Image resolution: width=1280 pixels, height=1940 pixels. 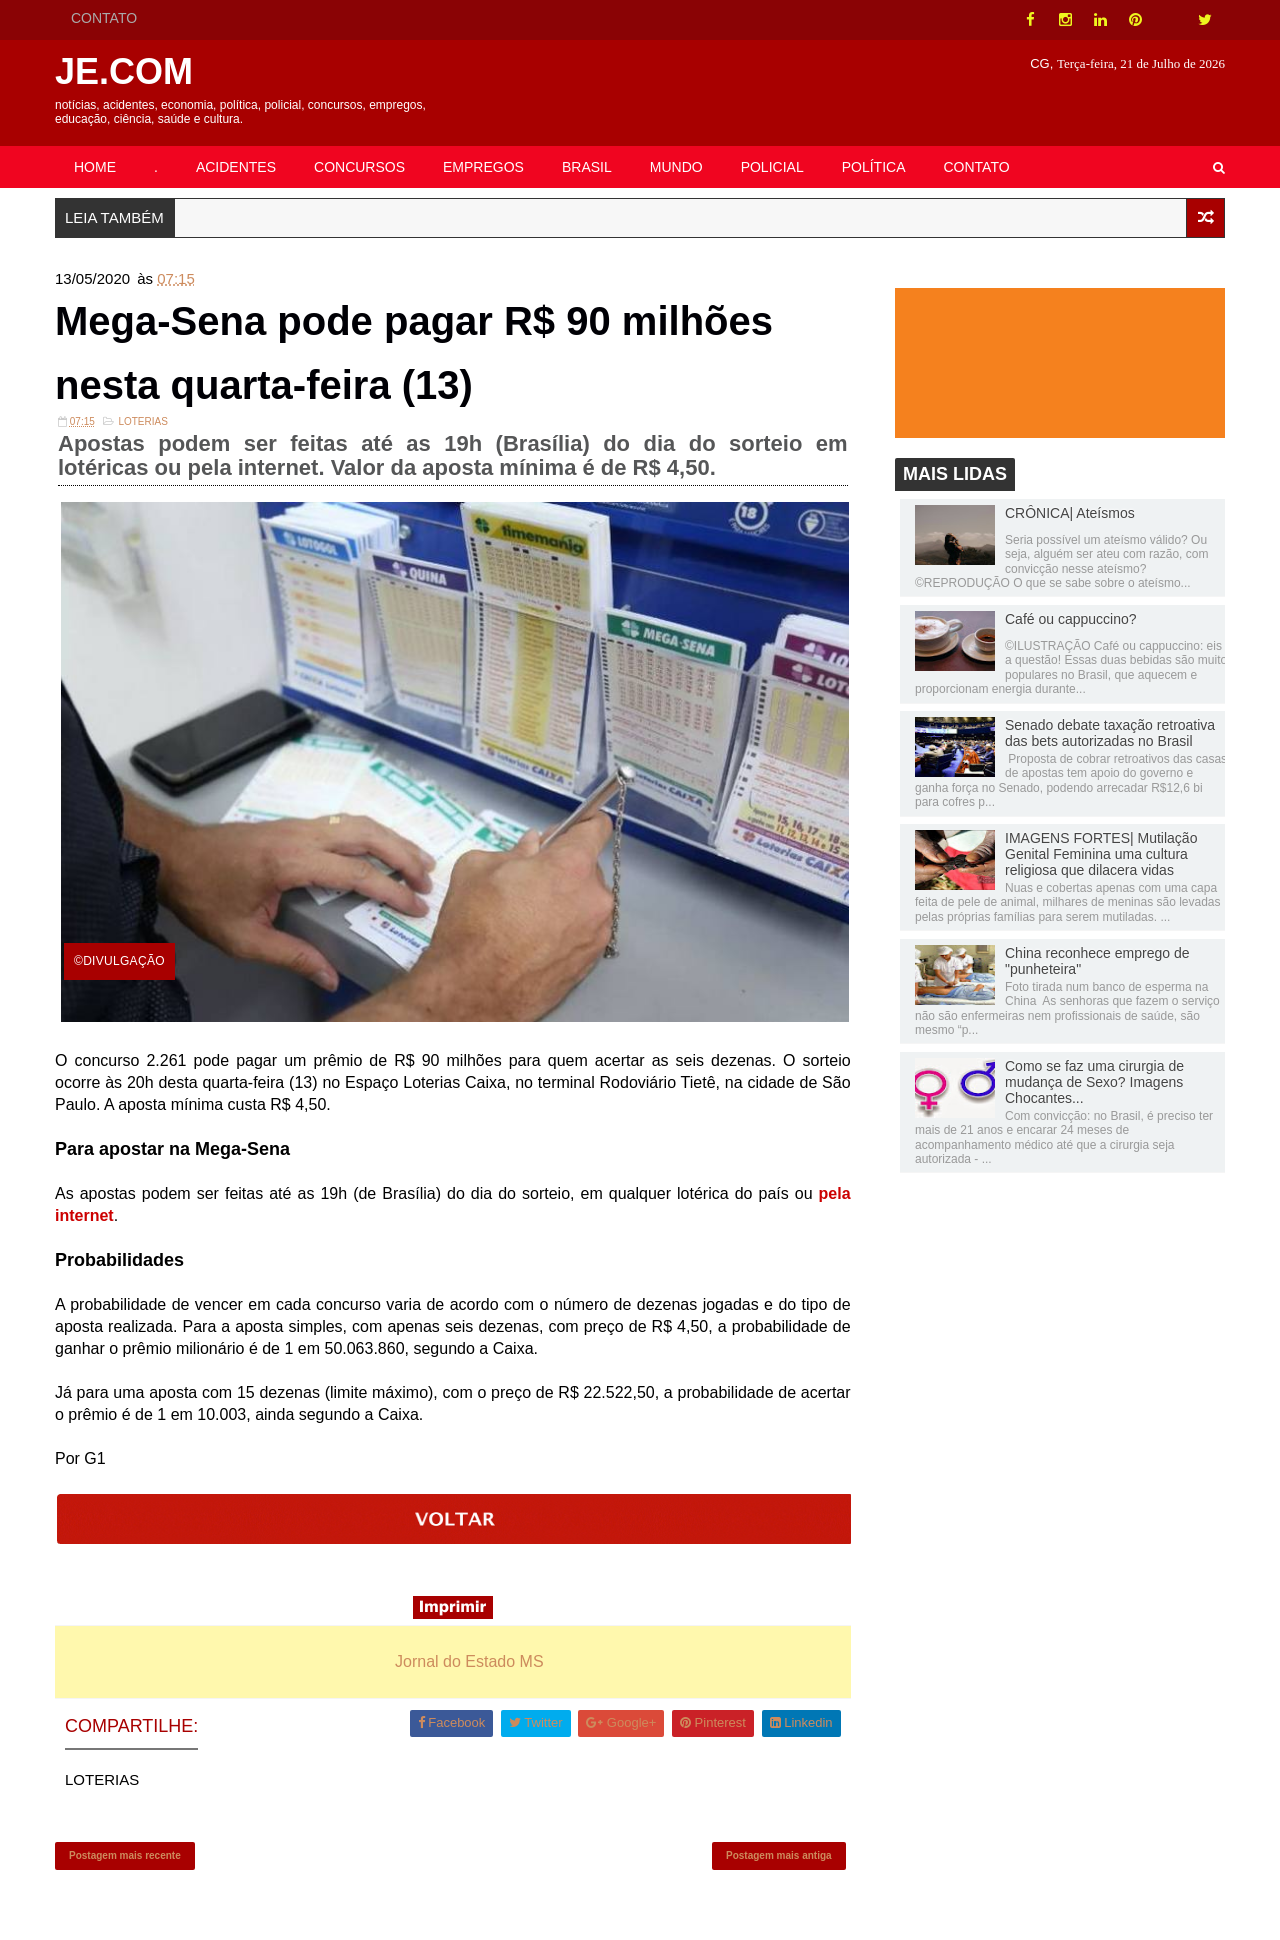 I want to click on BRASIL, so click(x=587, y=167).